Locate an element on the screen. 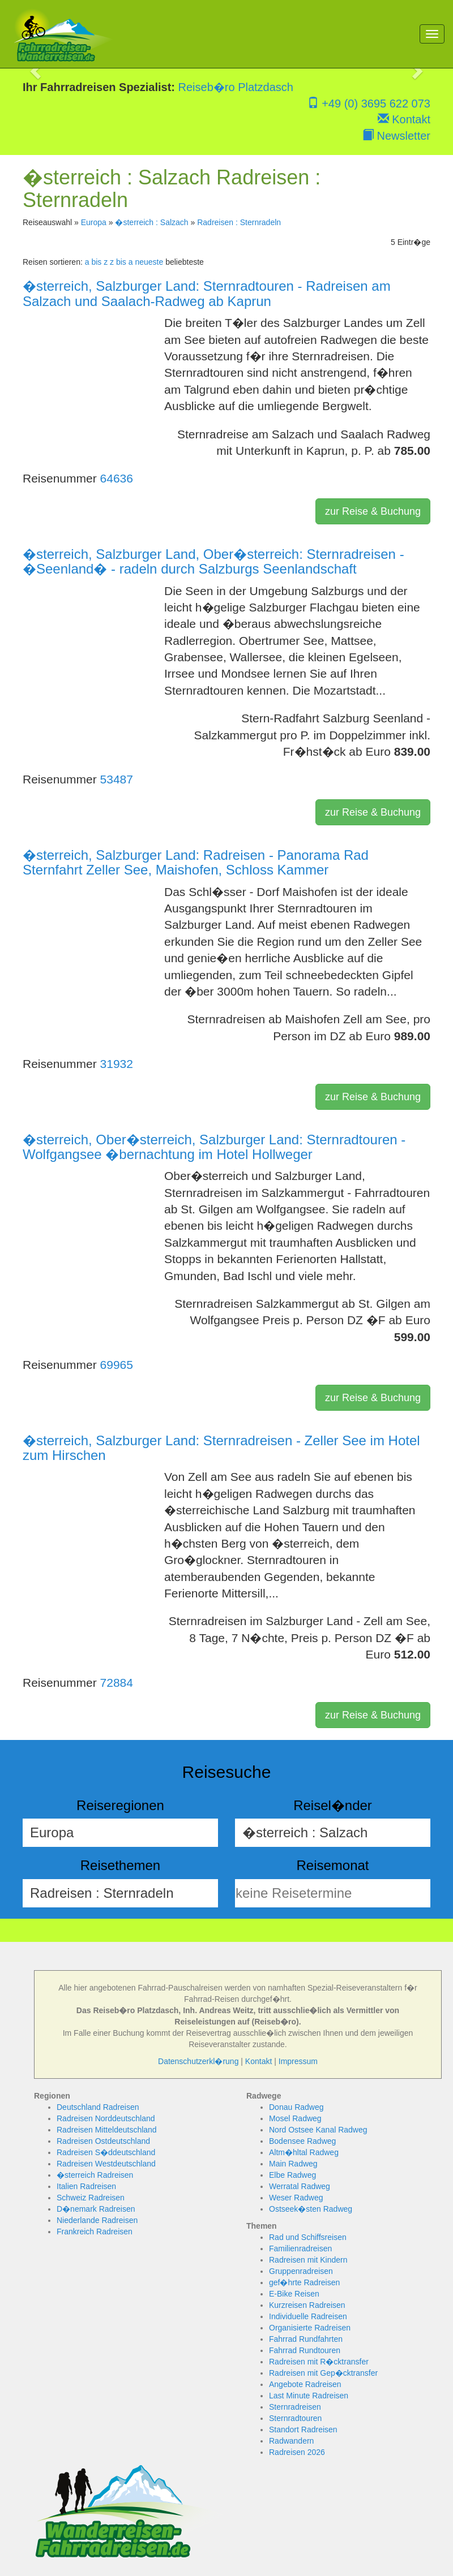 Image resolution: width=453 pixels, height=2576 pixels. Radreisen S�ddeutschland is located at coordinates (106, 2152).